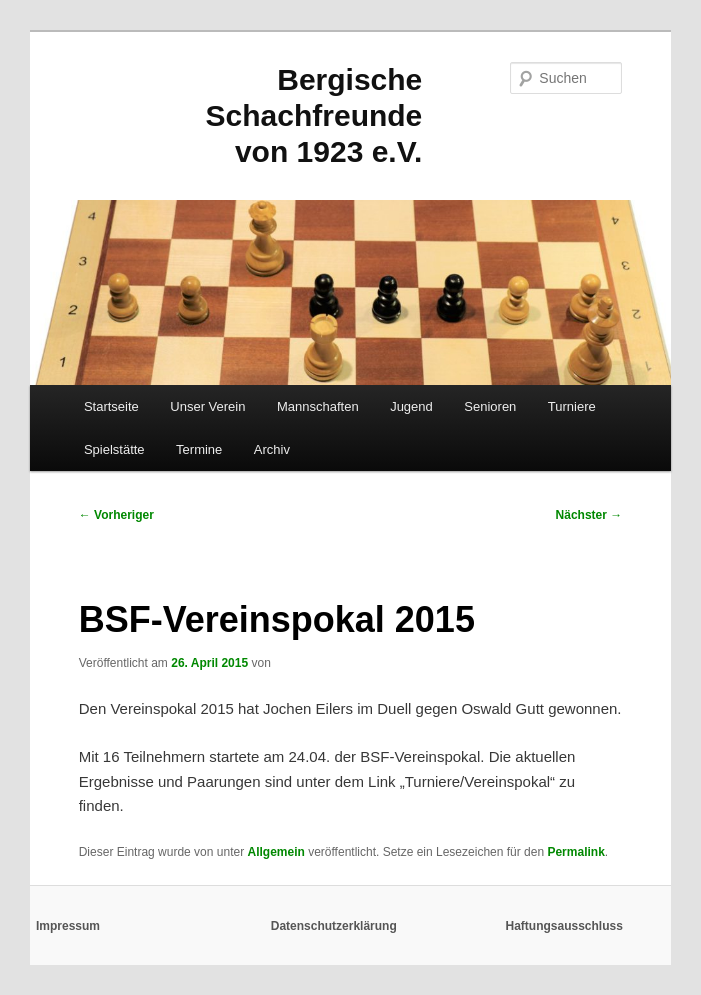  I want to click on Archiv, so click(272, 449).